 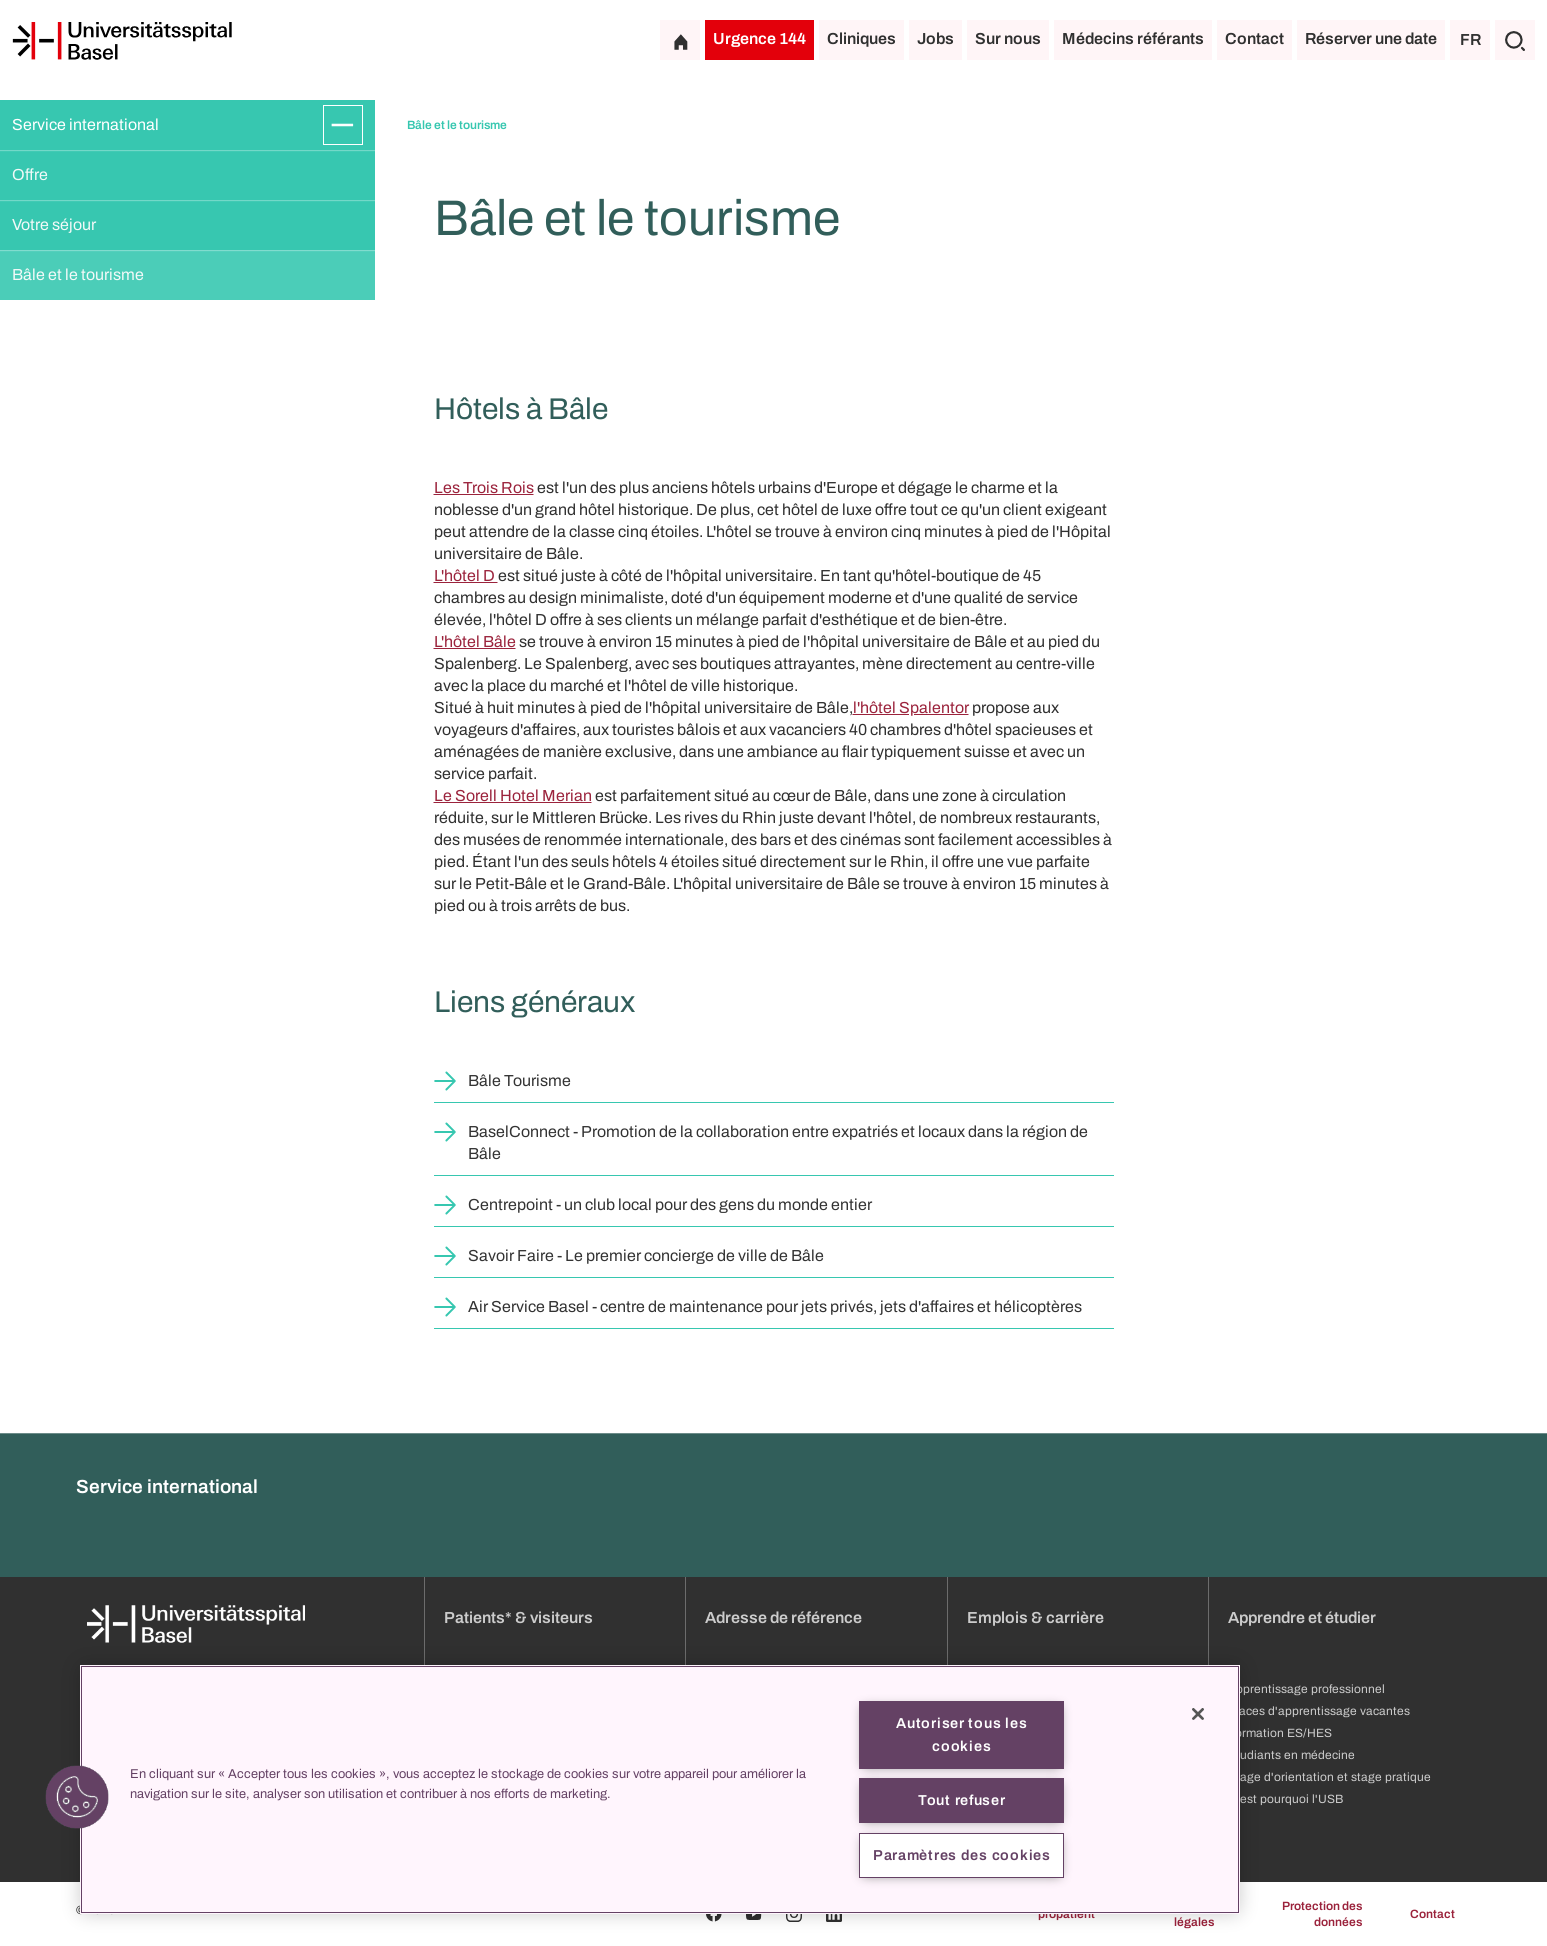 I want to click on Contact, so click(x=1254, y=38).